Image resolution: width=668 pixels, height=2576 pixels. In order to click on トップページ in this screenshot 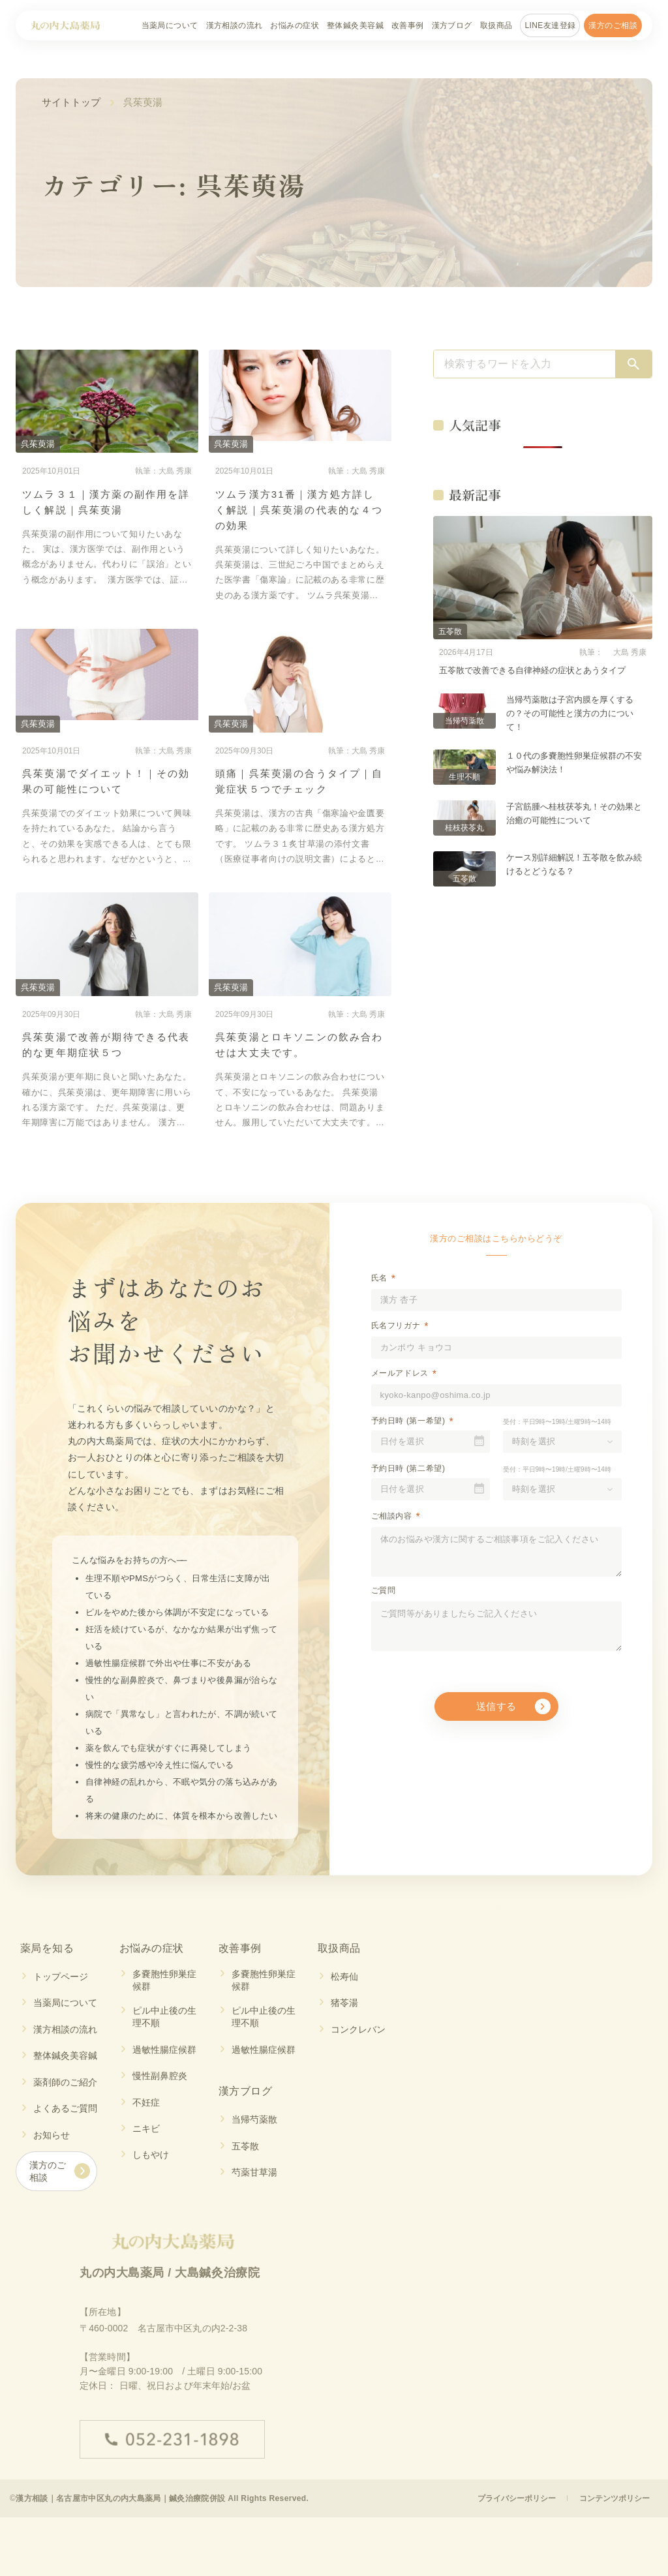, I will do `click(60, 1976)`.